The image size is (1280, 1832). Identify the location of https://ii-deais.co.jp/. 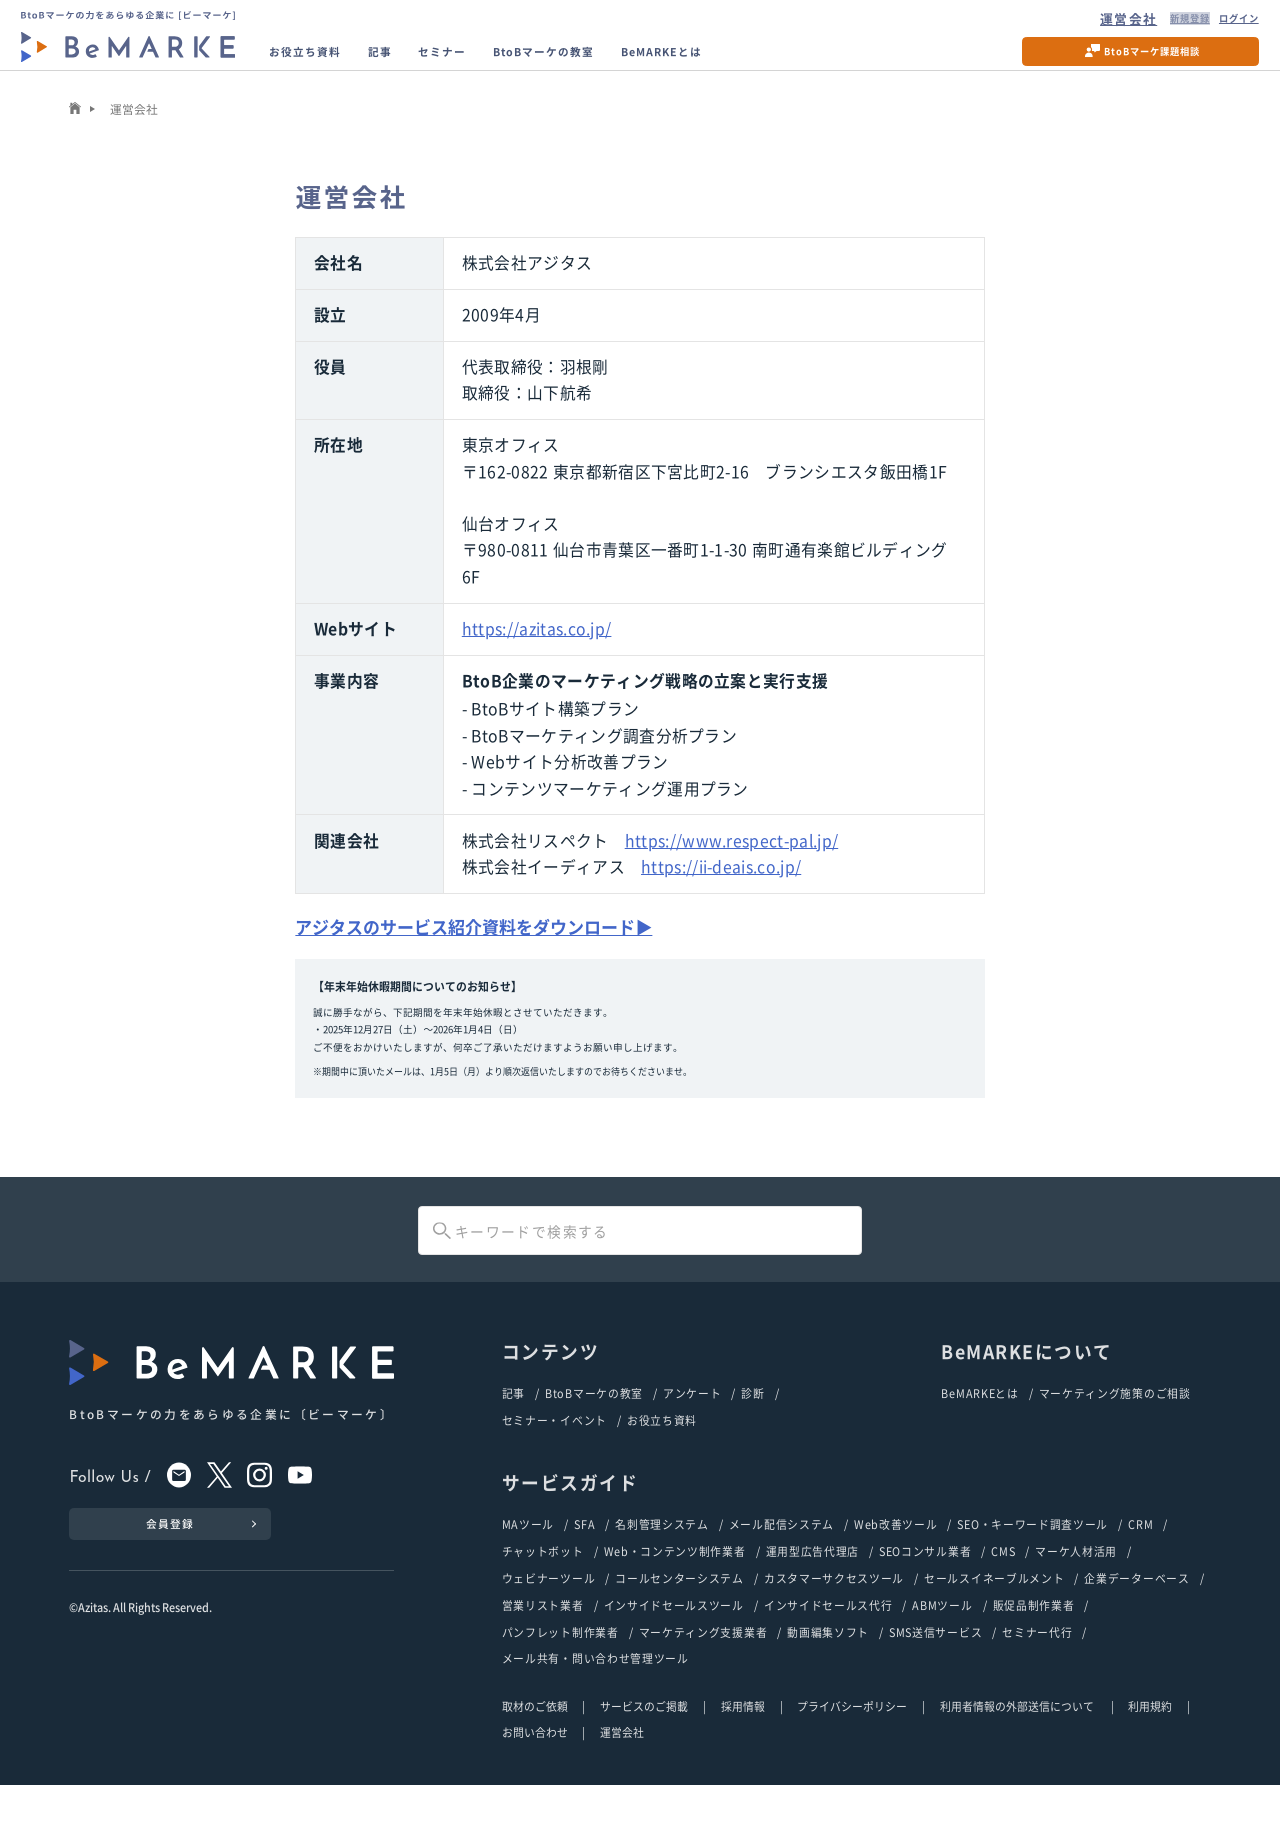
(721, 895).